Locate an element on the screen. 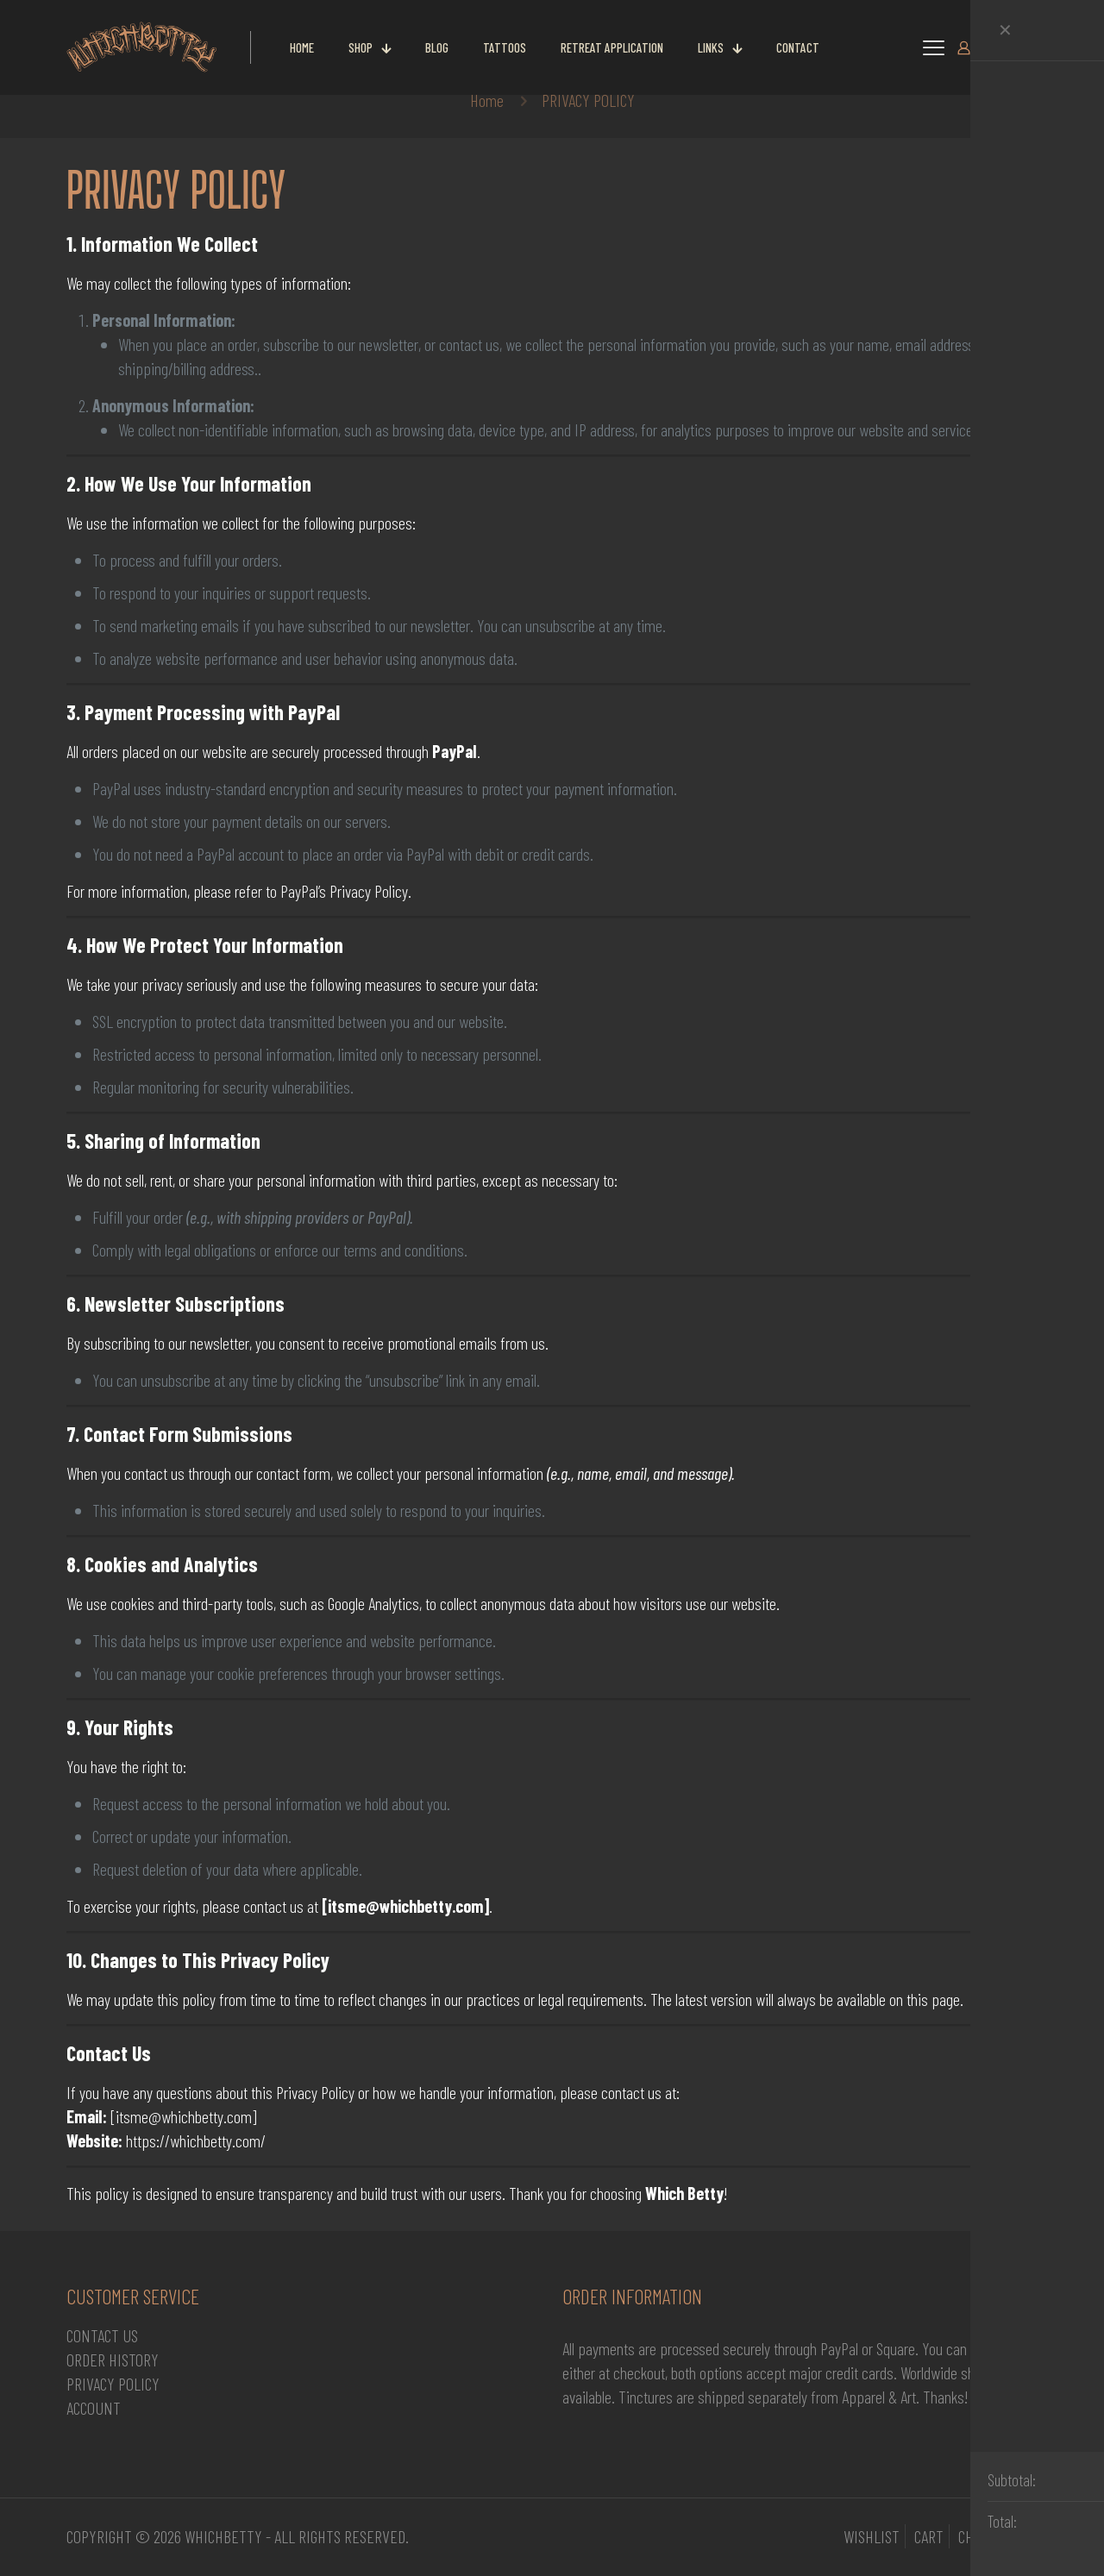  Home is located at coordinates (487, 100).